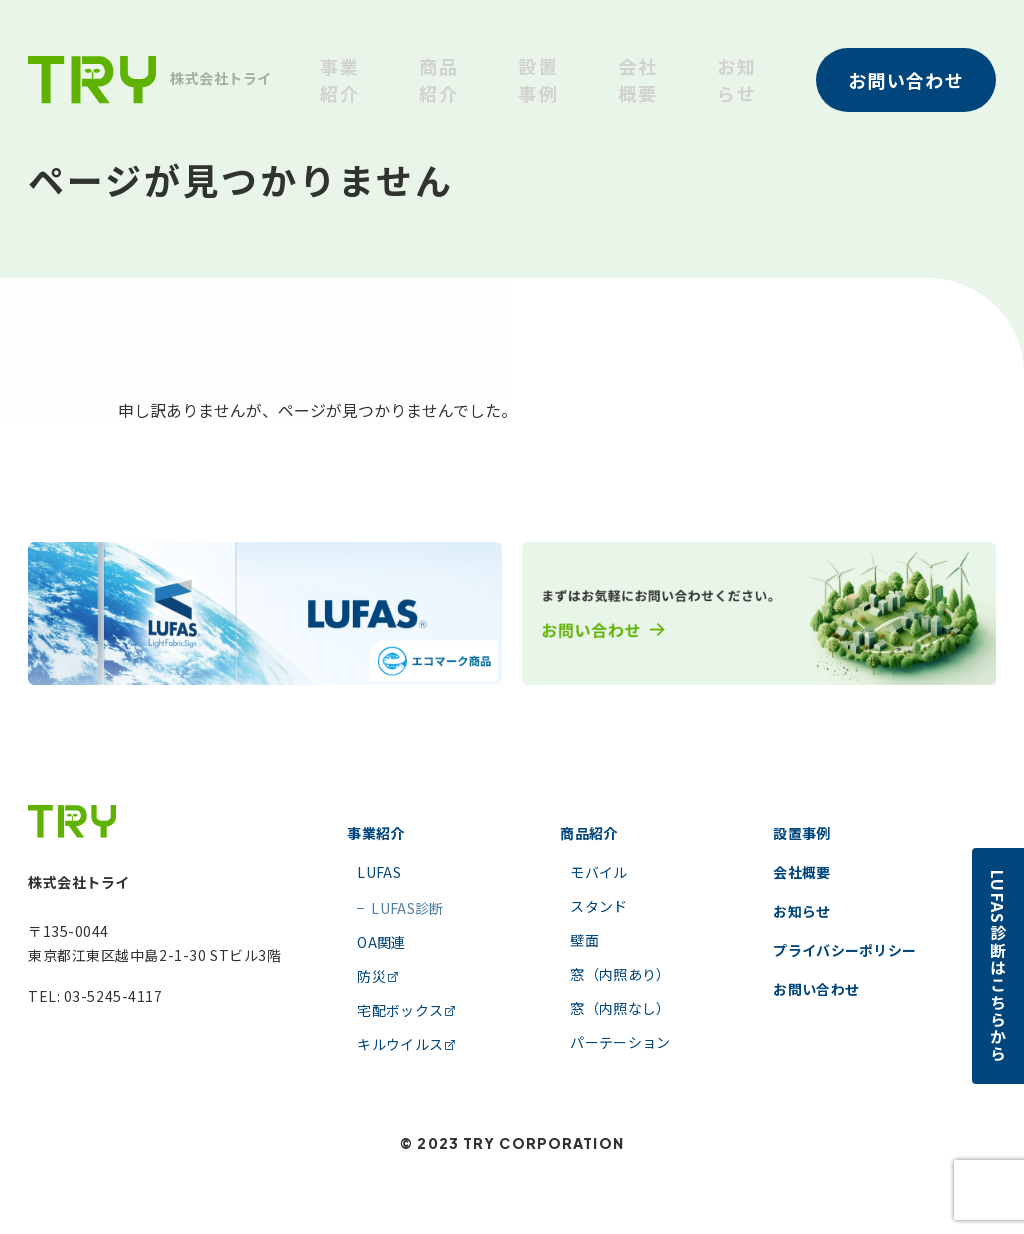 This screenshot has height=1234, width=1024. Describe the element at coordinates (598, 872) in the screenshot. I see `モバイル` at that location.